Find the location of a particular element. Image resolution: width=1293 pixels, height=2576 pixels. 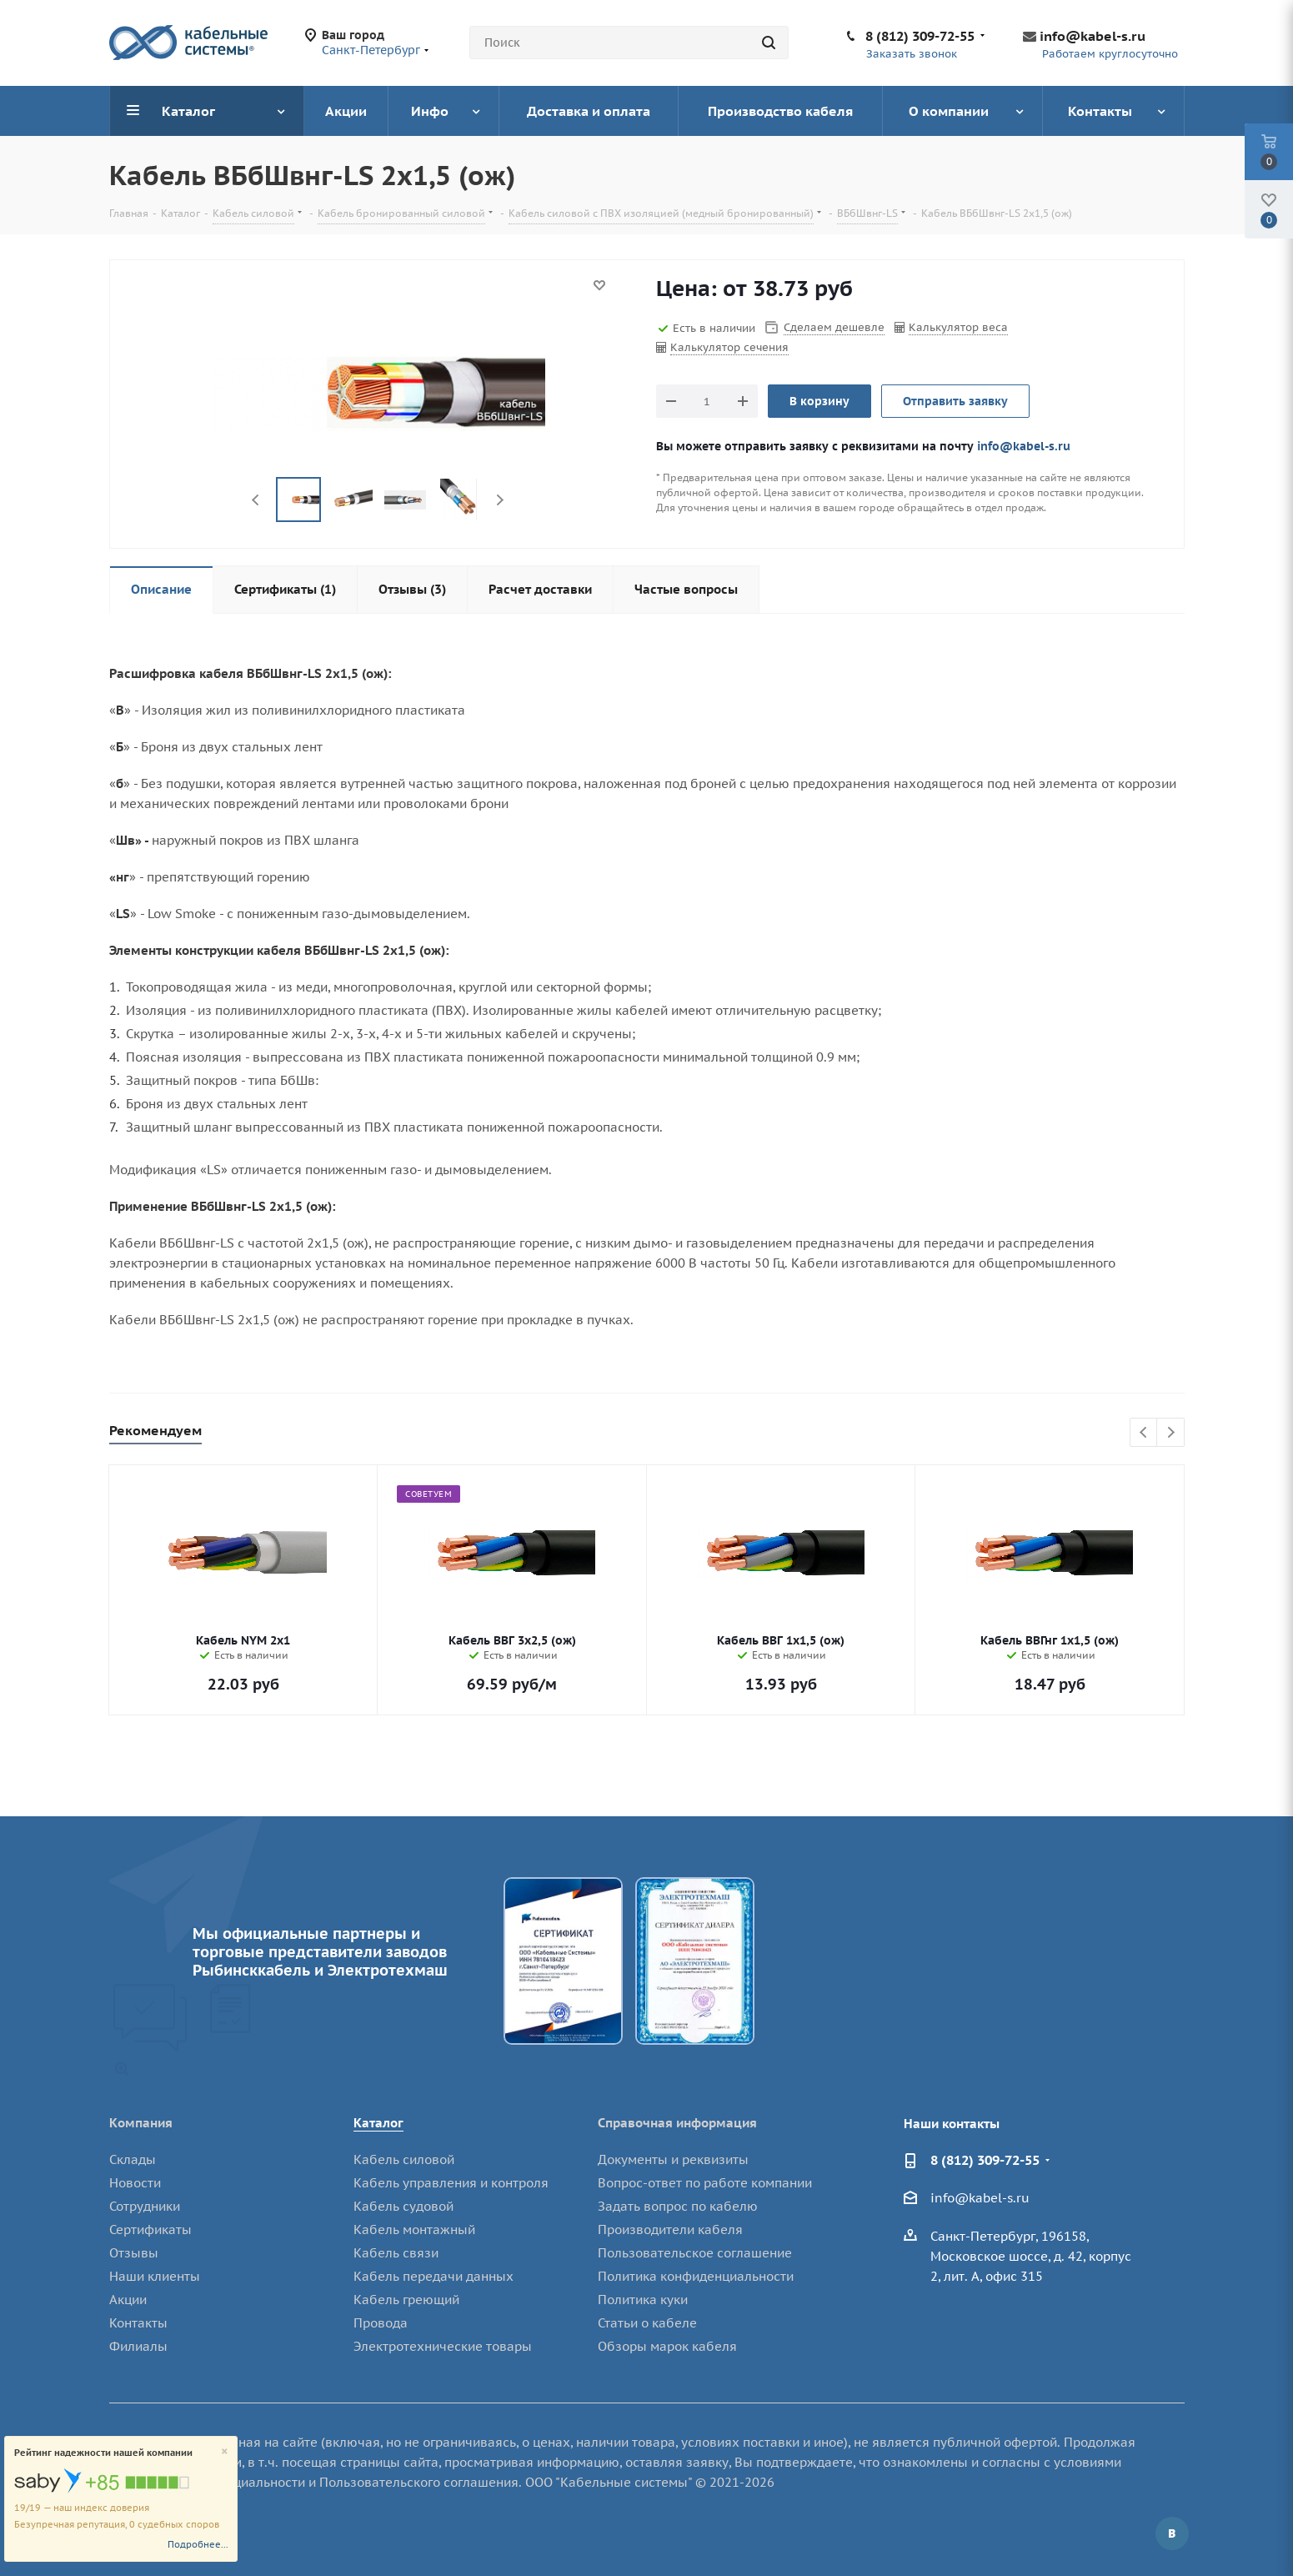

Статьи о кабеле is located at coordinates (647, 2323).